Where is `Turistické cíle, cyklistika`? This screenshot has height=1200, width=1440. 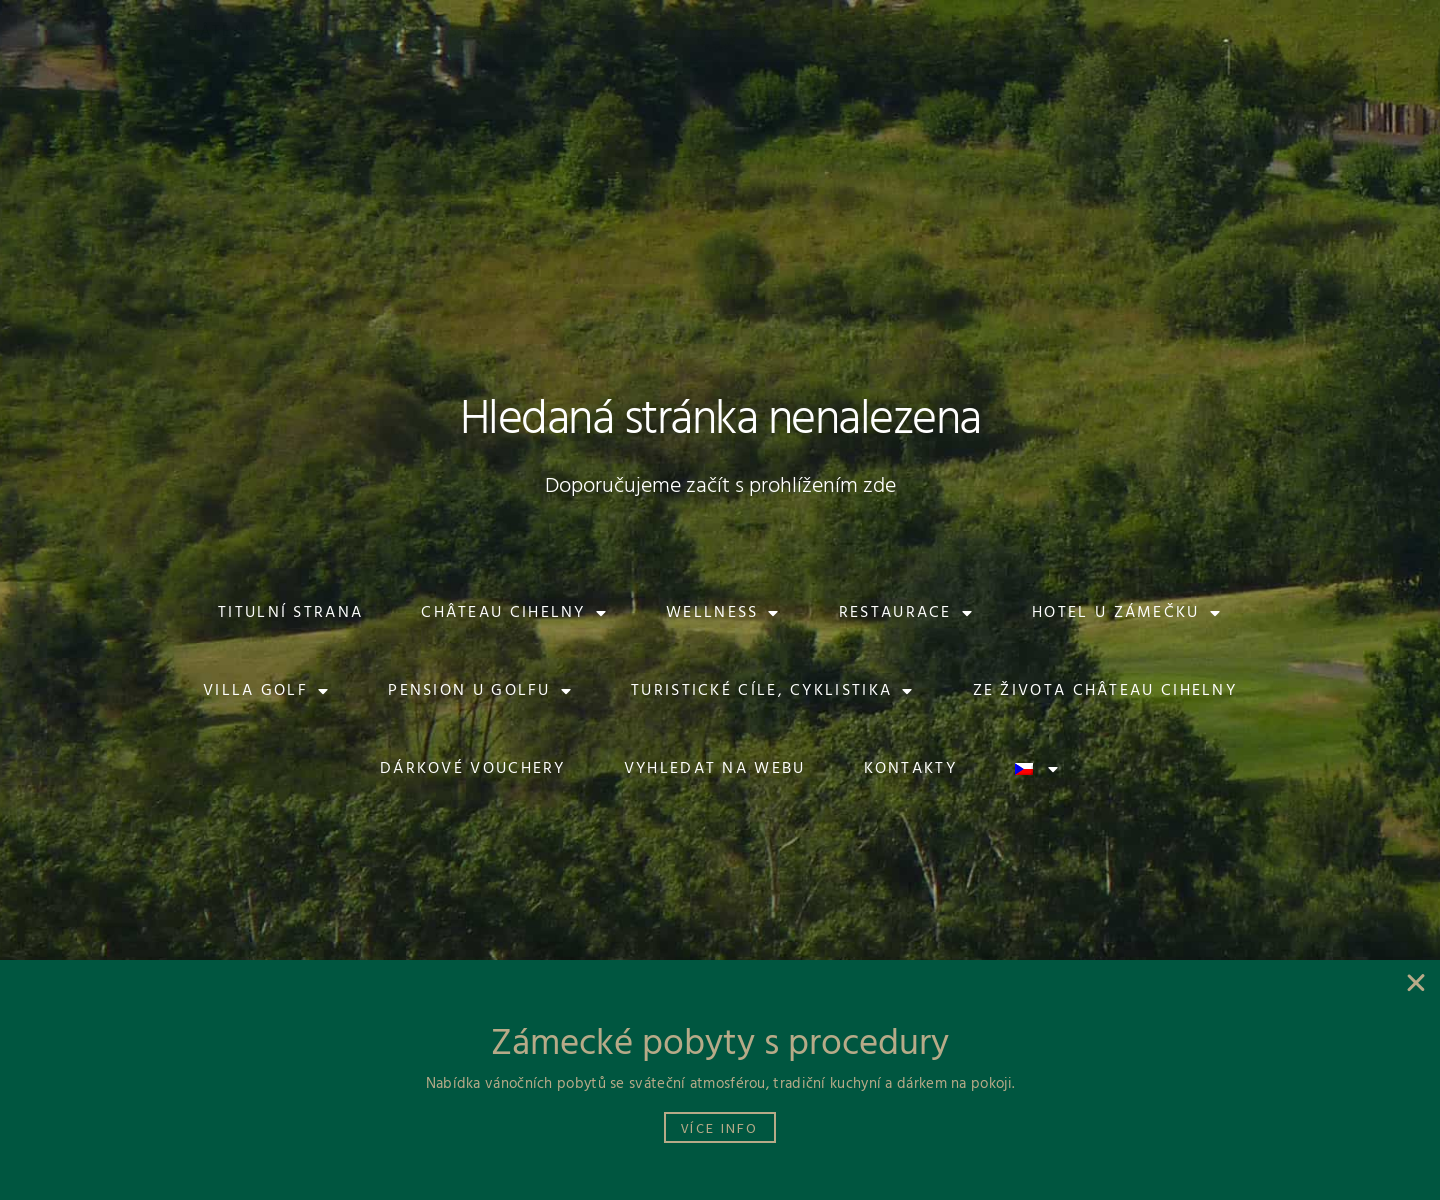 Turistické cíle, cyklistika is located at coordinates (772, 691).